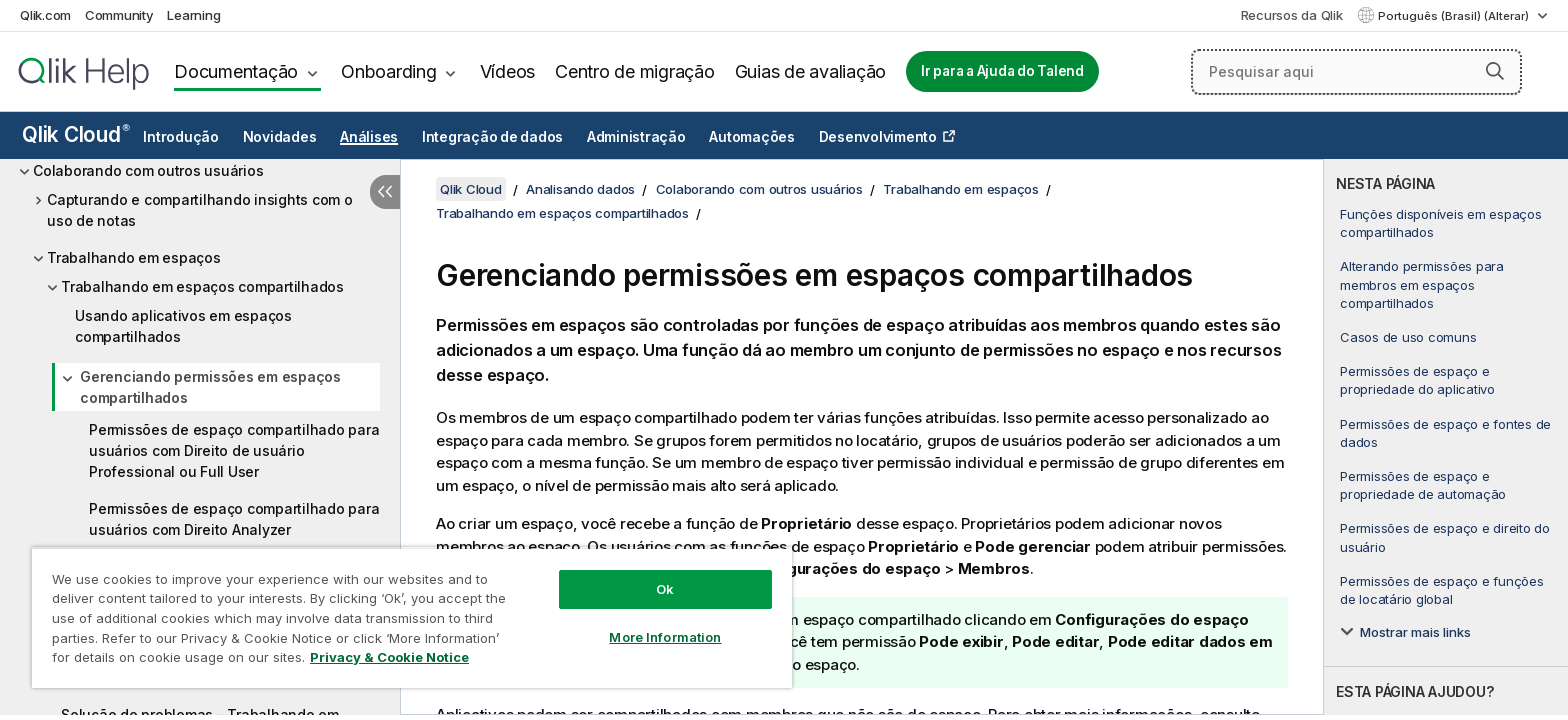  I want to click on [Pesquisar aqui], so click(1356, 72).